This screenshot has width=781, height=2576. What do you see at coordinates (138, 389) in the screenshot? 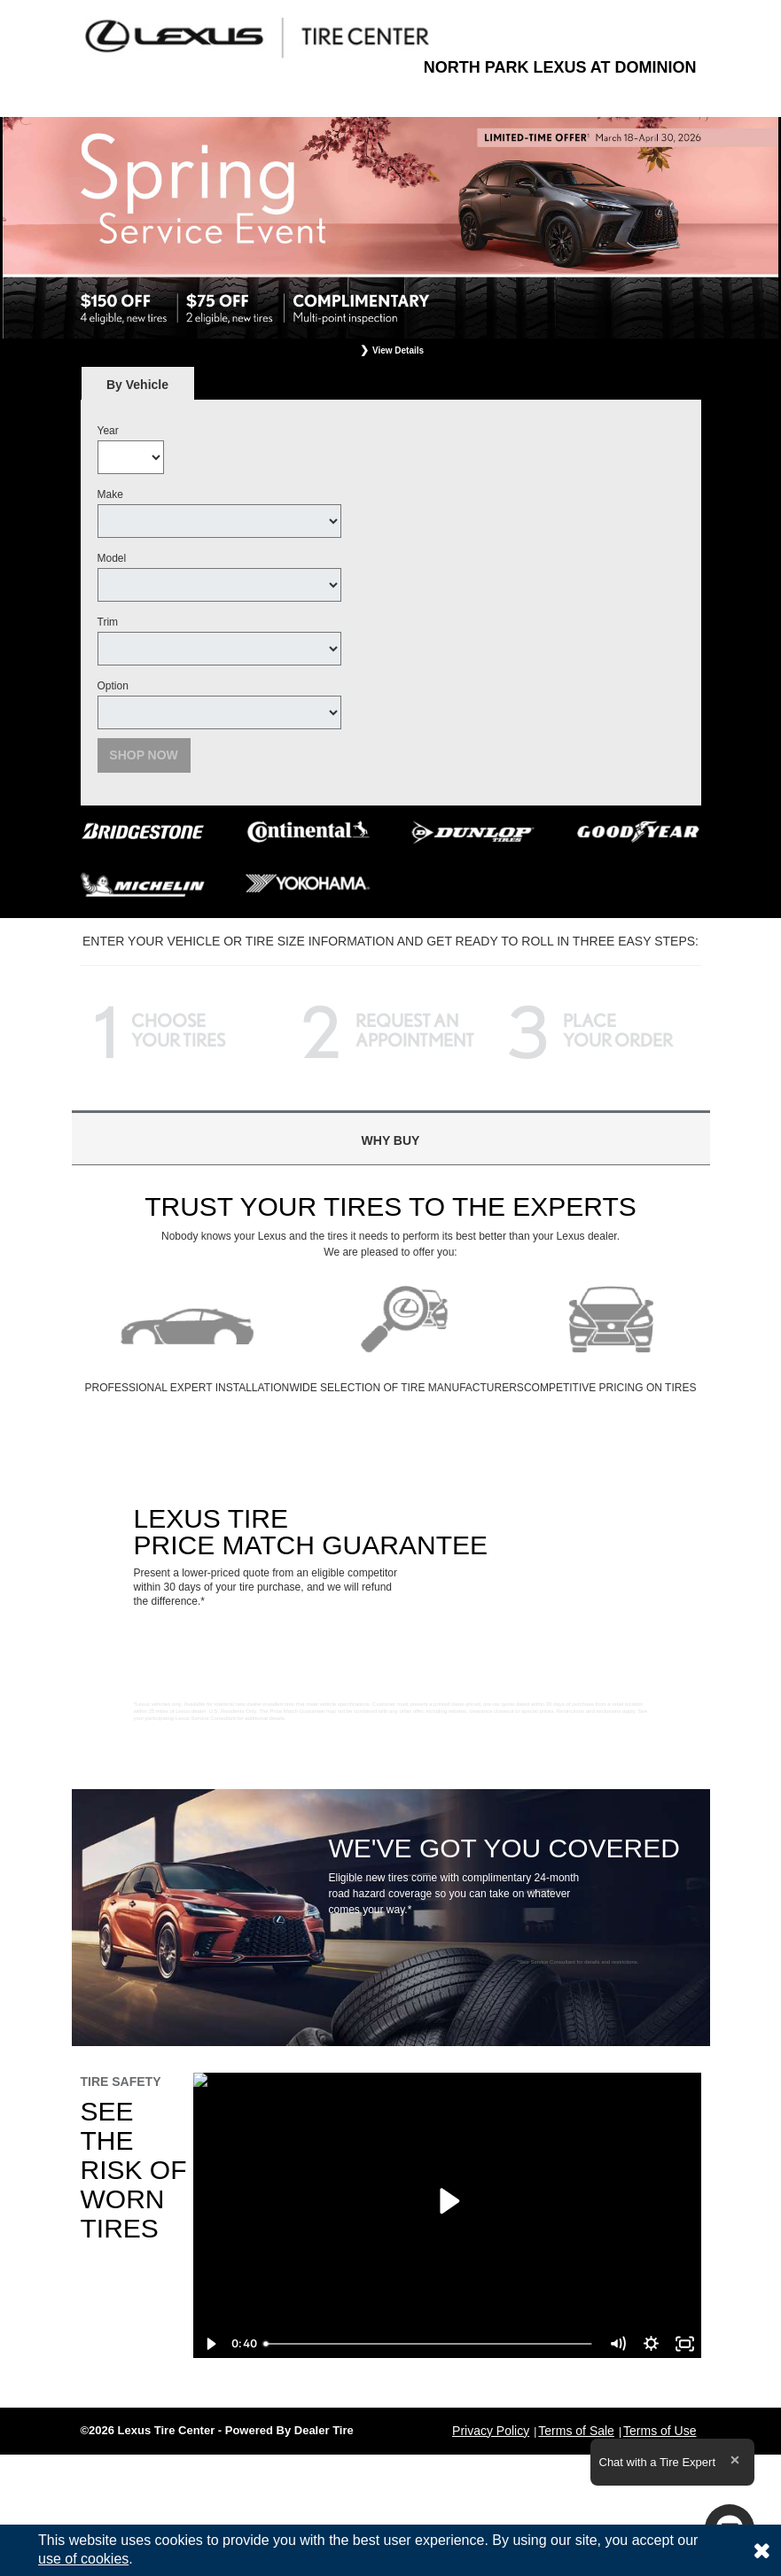
I see `By Vehicle` at bounding box center [138, 389].